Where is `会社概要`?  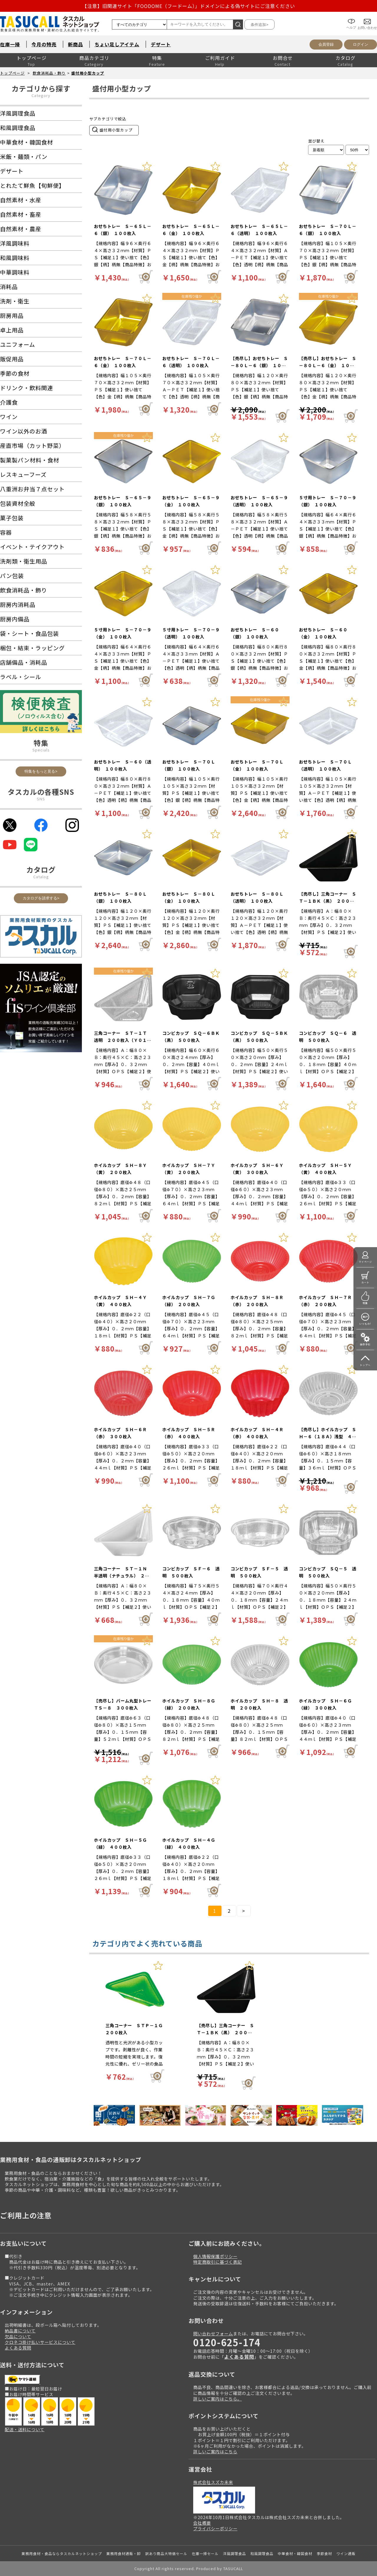 会社概要 is located at coordinates (202, 2523).